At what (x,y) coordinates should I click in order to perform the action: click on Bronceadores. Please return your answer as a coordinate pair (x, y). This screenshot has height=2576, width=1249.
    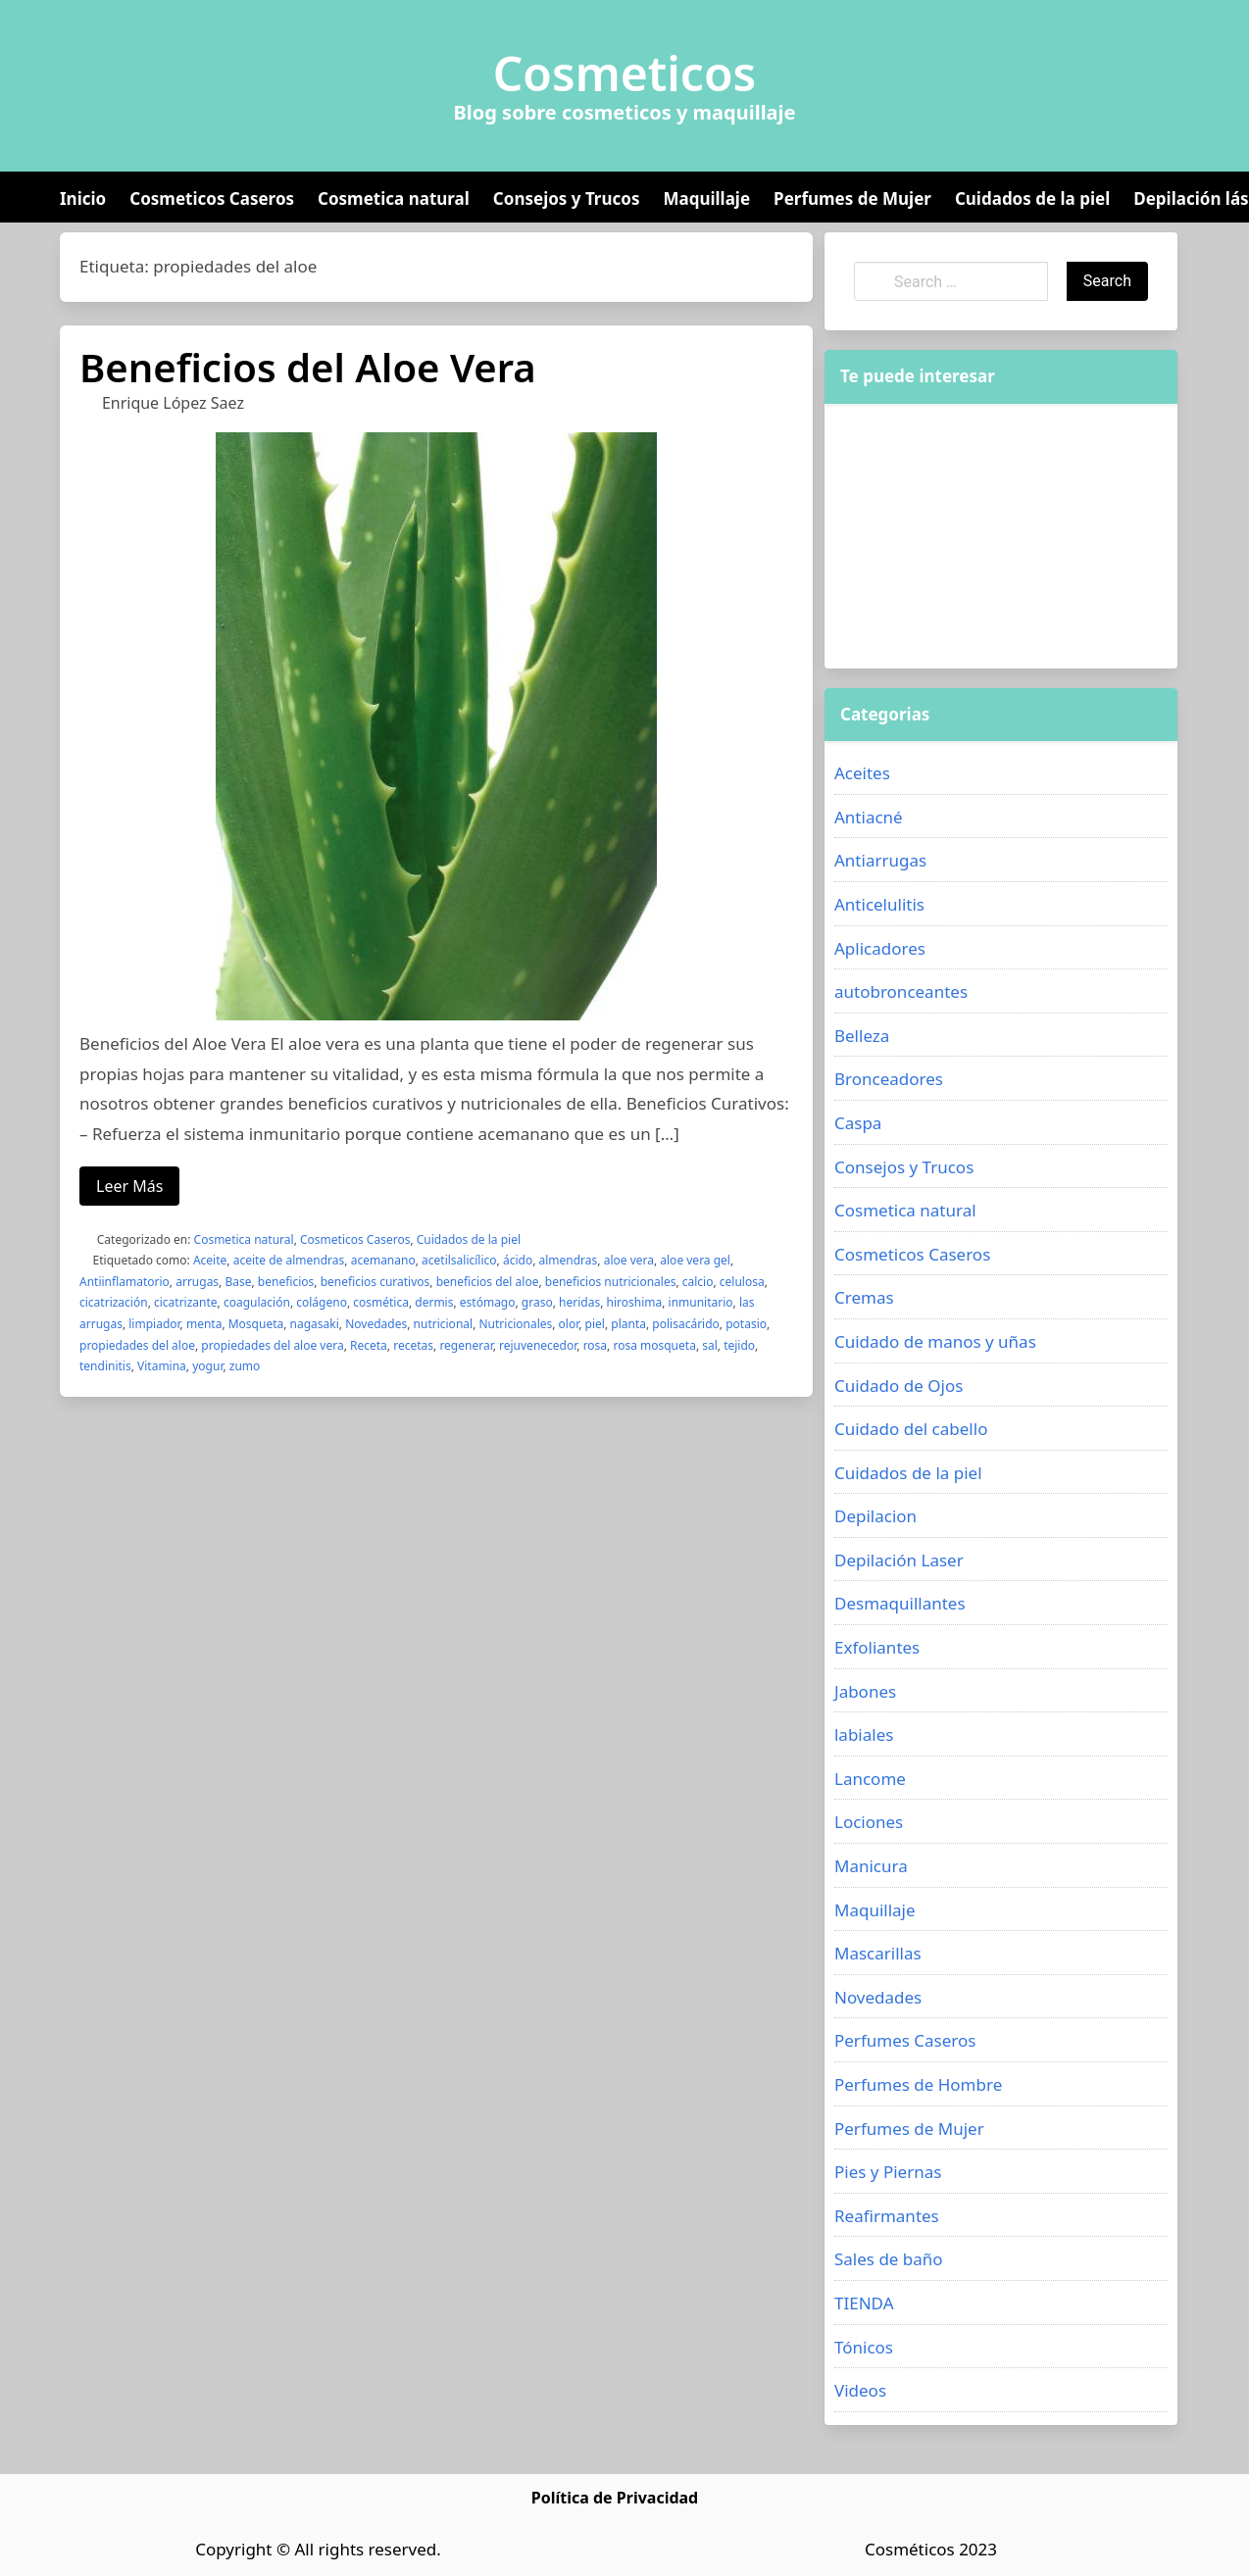
    Looking at the image, I should click on (888, 1078).